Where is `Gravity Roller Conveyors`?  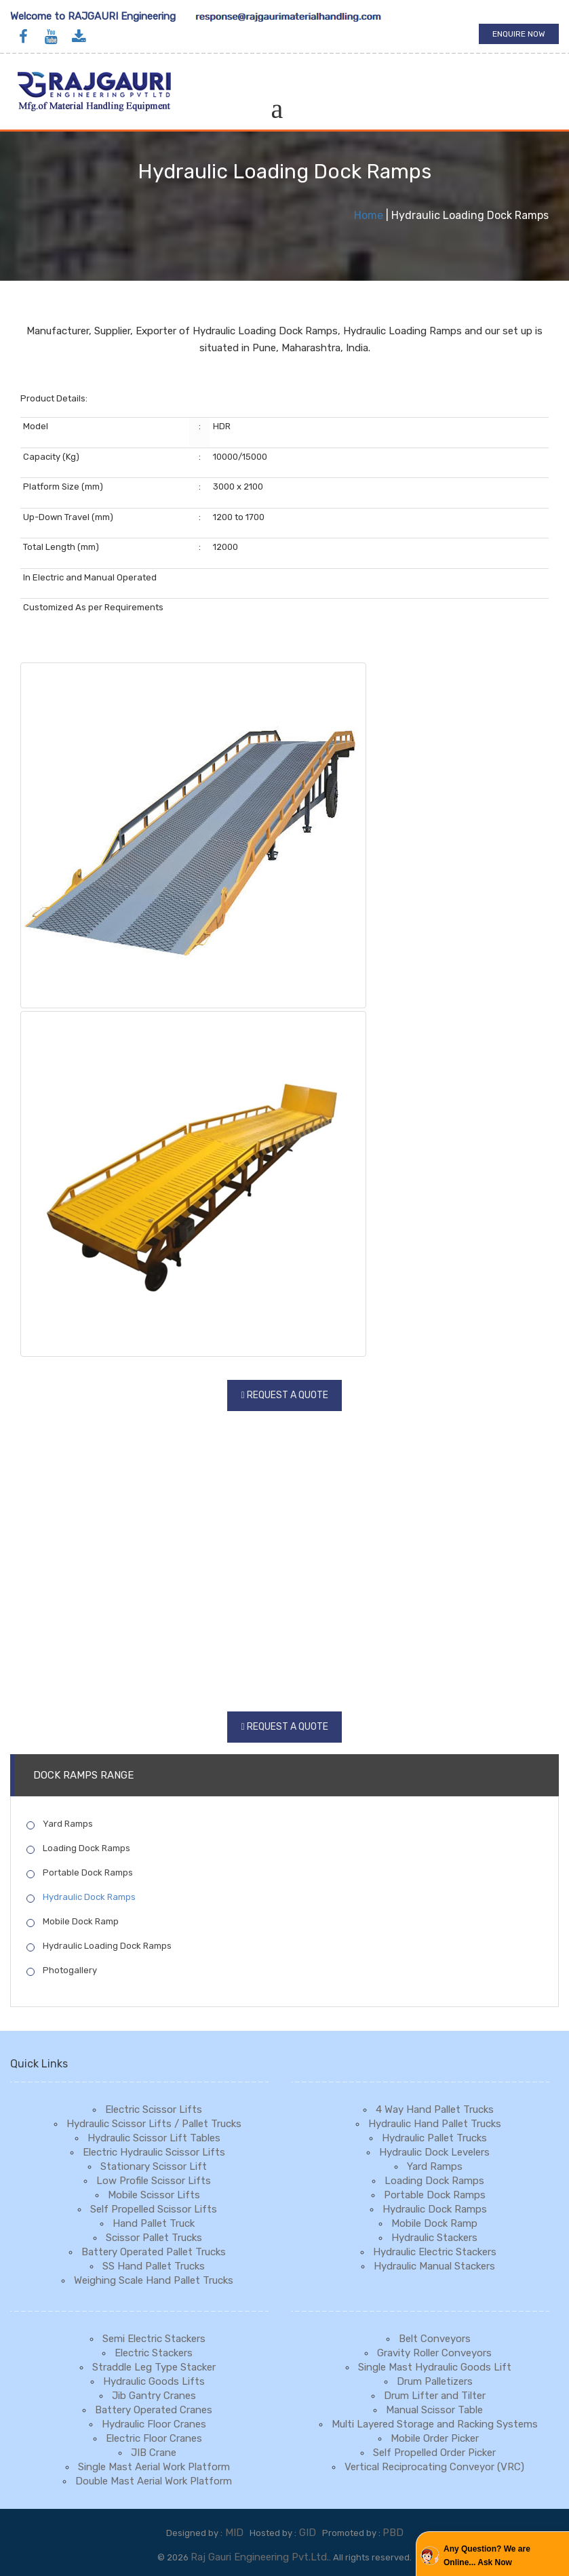 Gravity Roller Conveyors is located at coordinates (434, 2353).